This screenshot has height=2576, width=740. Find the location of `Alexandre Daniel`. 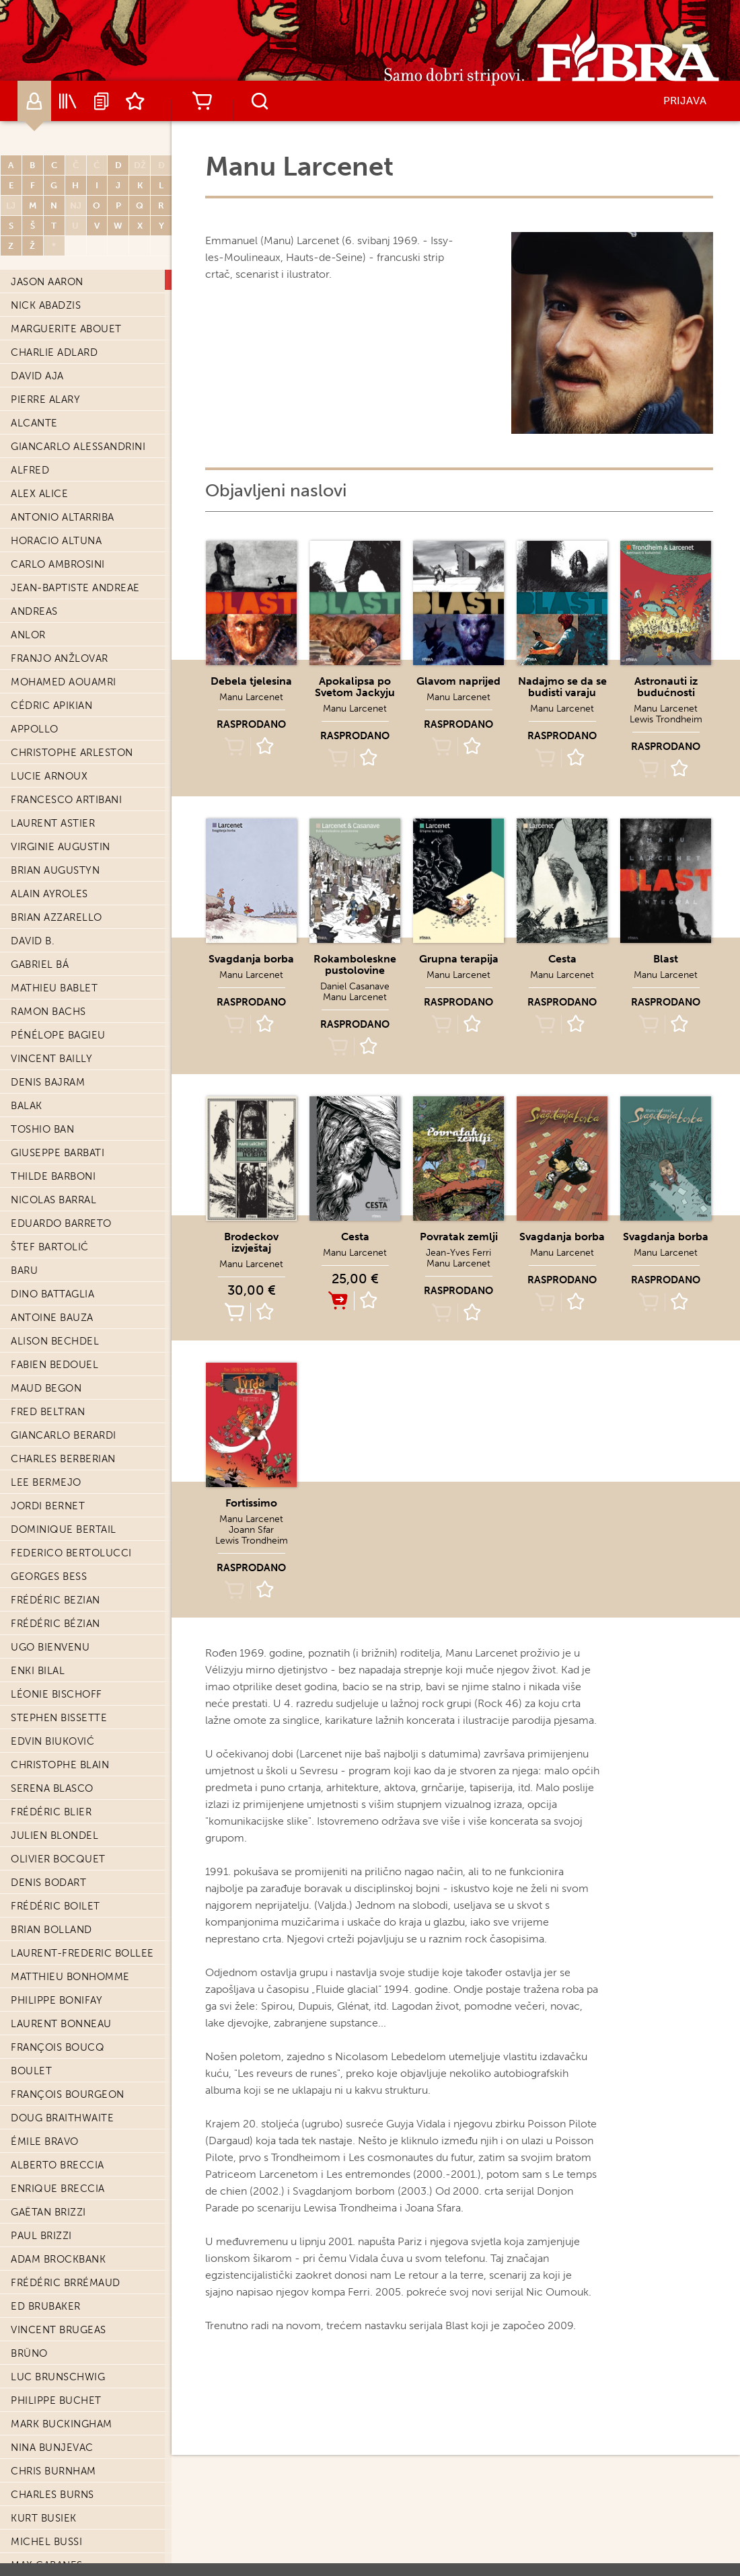

Alexandre Daniel is located at coordinates (60, 1486).